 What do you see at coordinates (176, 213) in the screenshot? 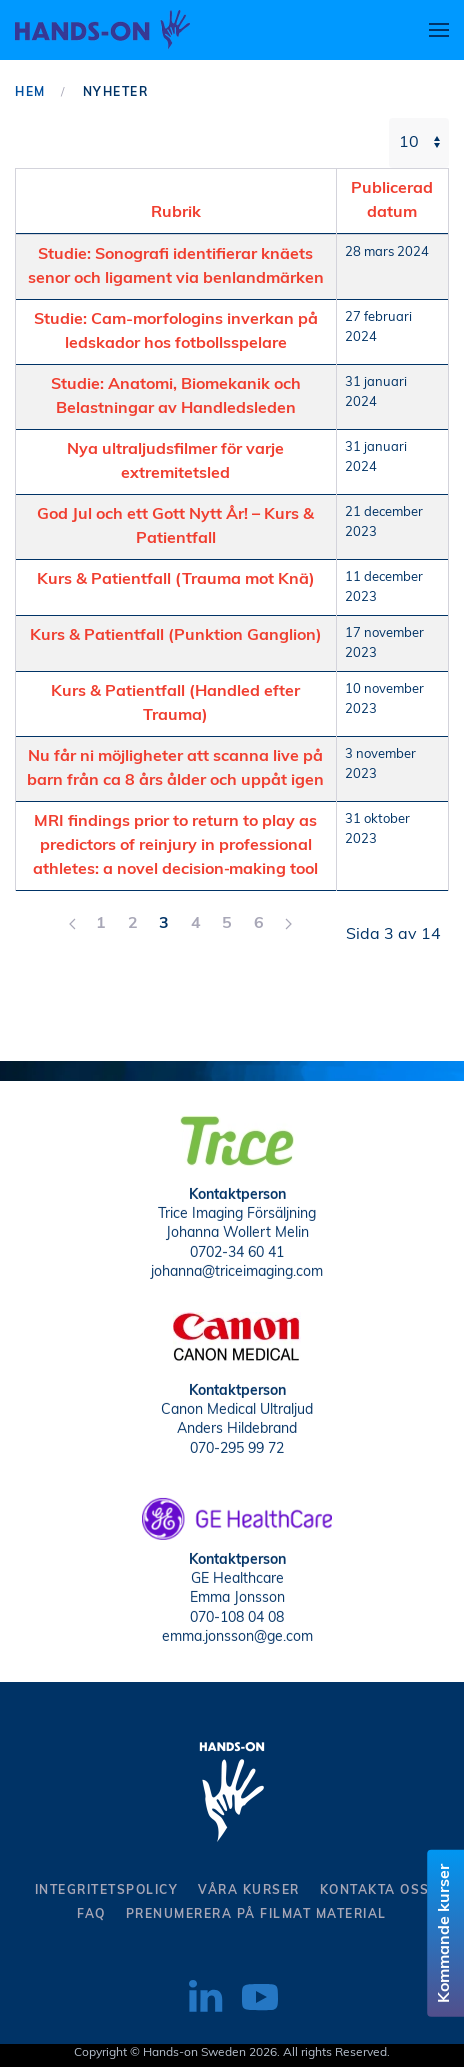
I see `Rubrik` at bounding box center [176, 213].